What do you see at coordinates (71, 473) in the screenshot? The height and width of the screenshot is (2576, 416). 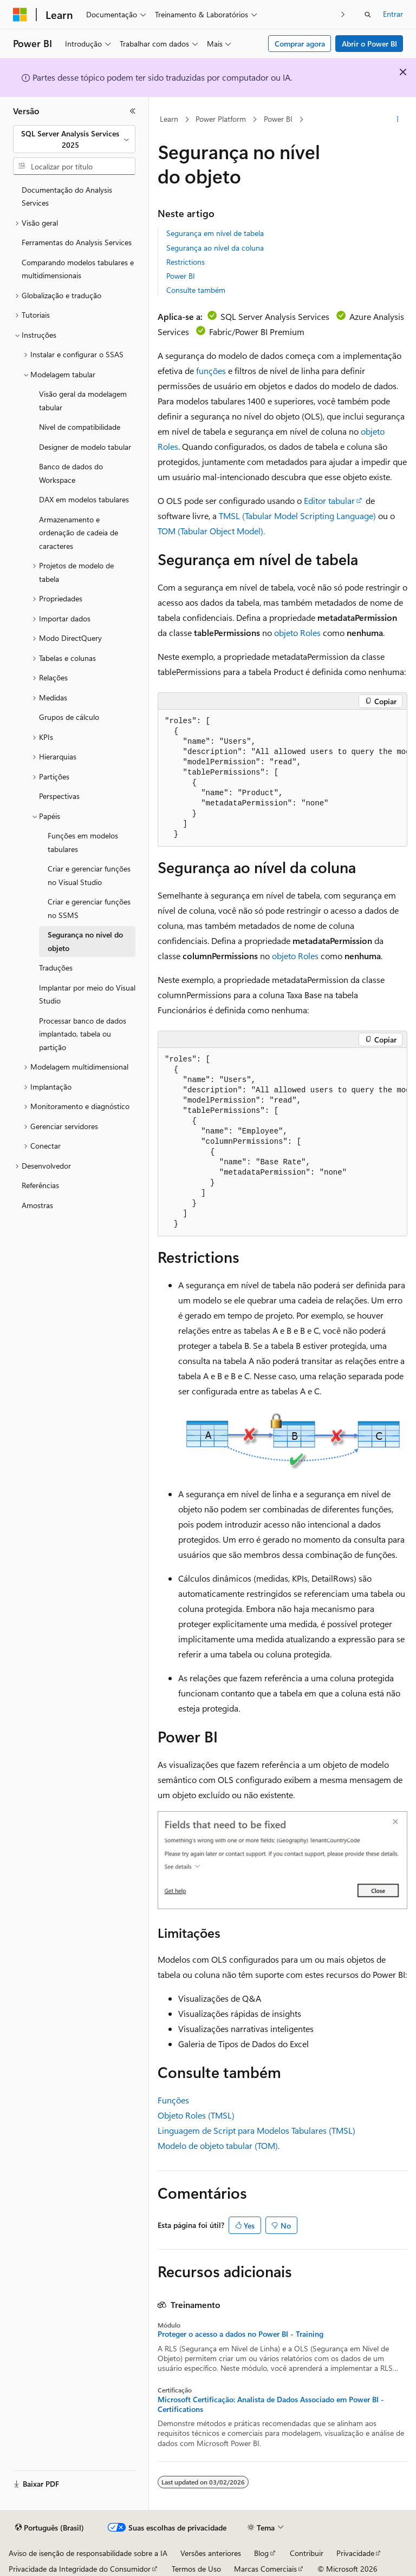 I see `Banco de dados do Workspace [treeitem]` at bounding box center [71, 473].